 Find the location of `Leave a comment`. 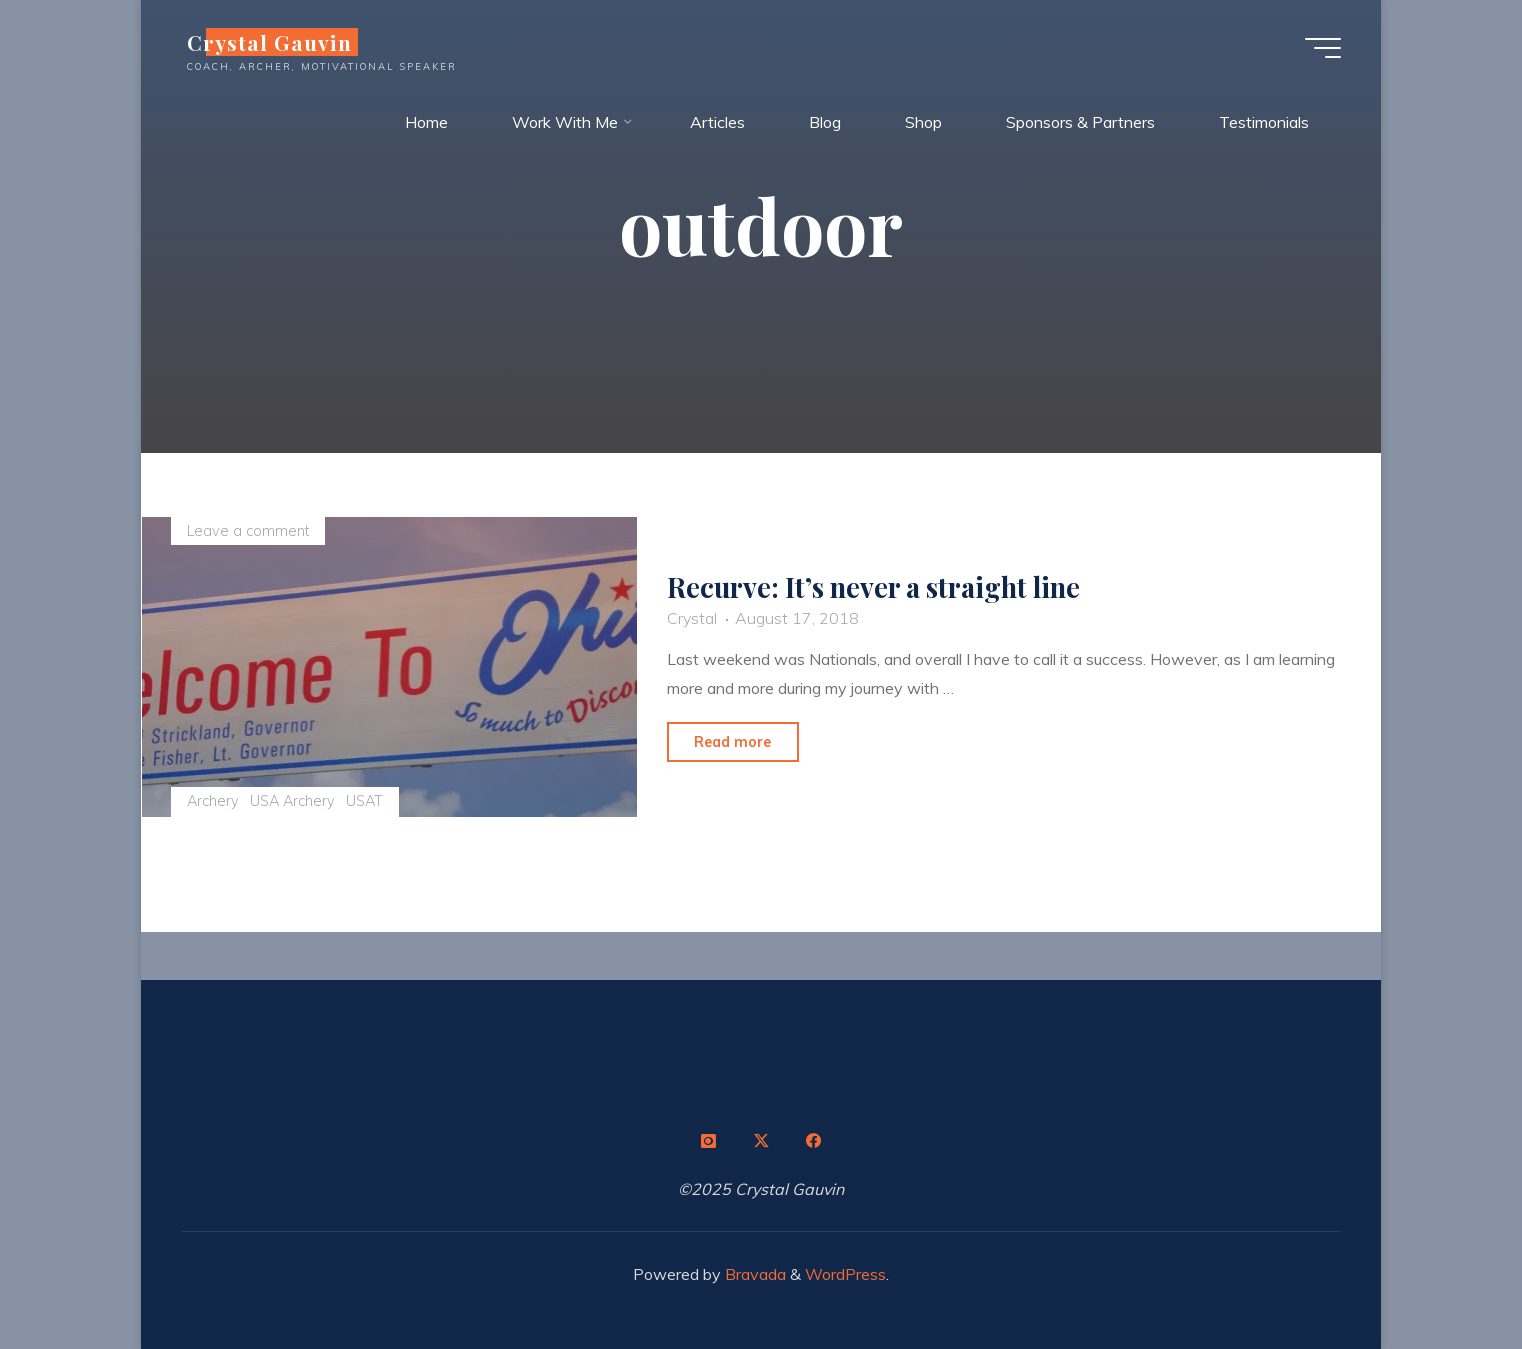

Leave a comment is located at coordinates (248, 531).